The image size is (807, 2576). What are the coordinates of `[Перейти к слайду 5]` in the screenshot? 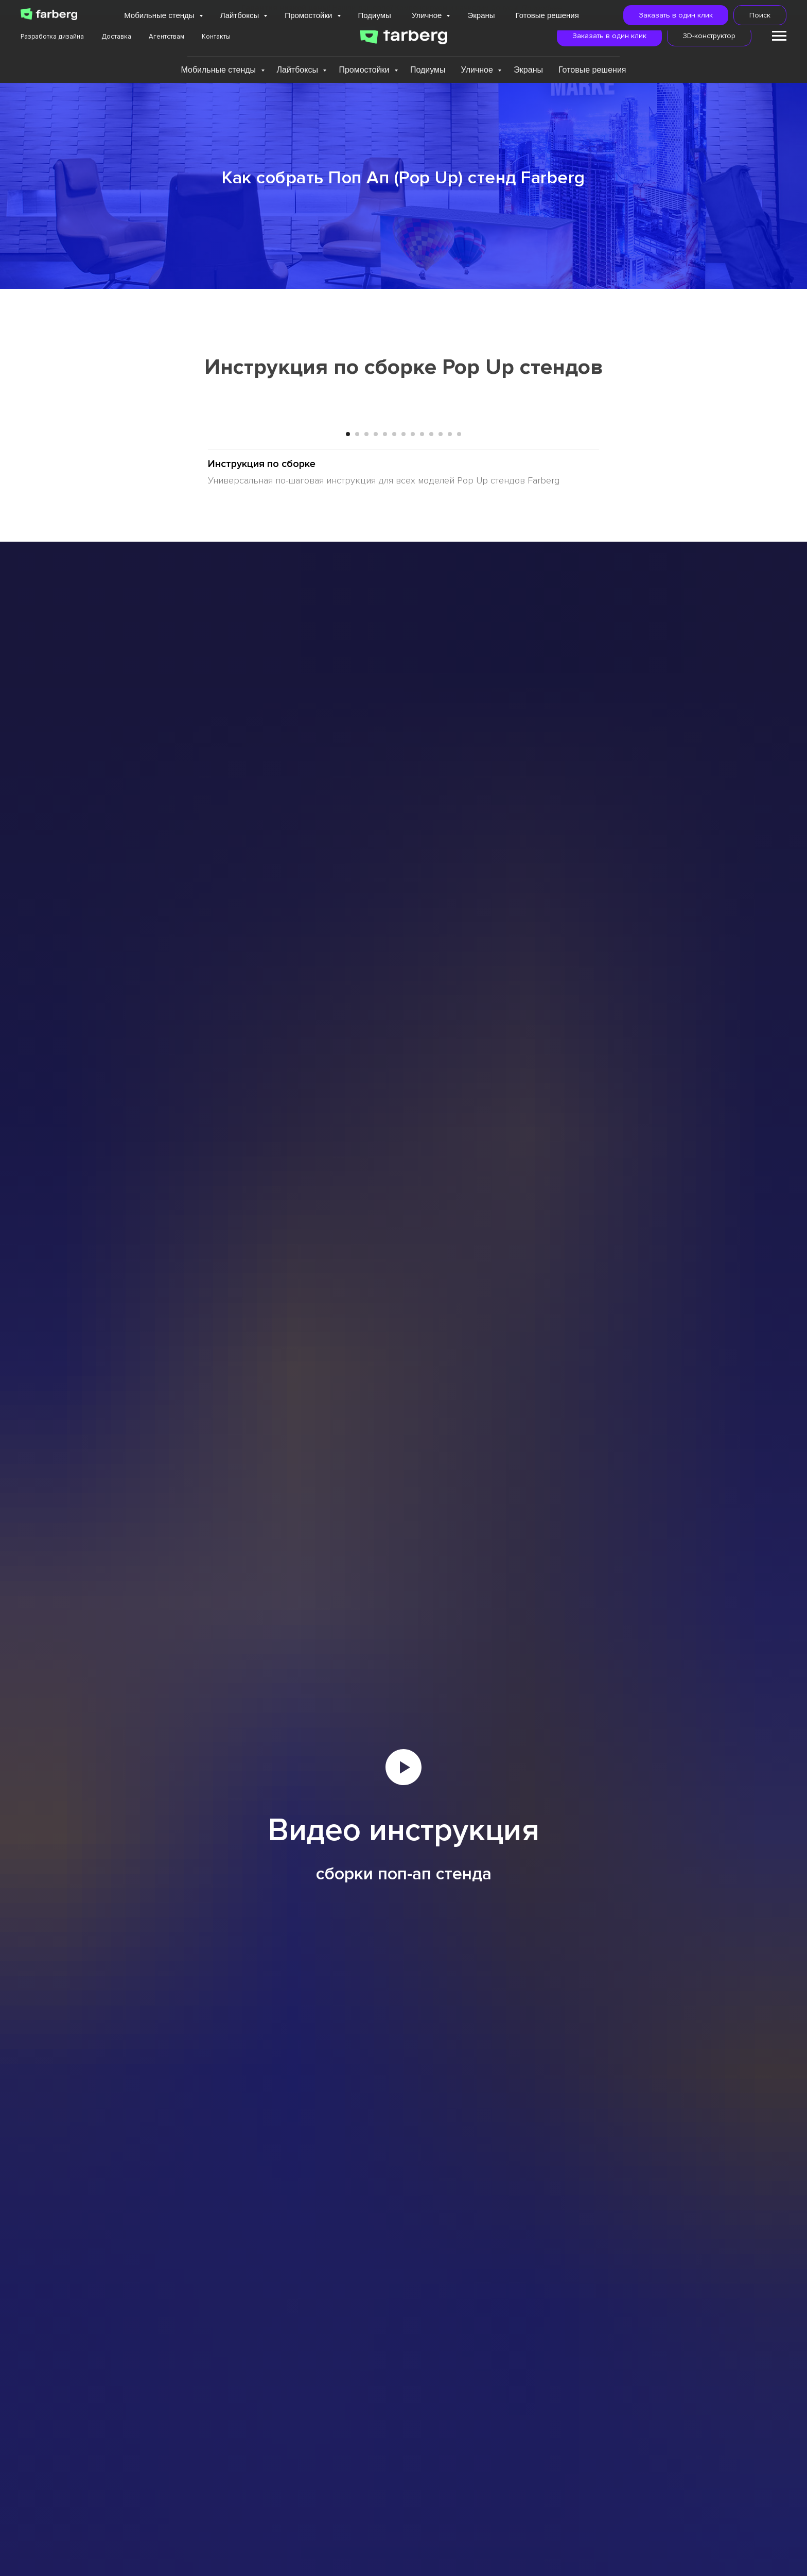 It's located at (385, 722).